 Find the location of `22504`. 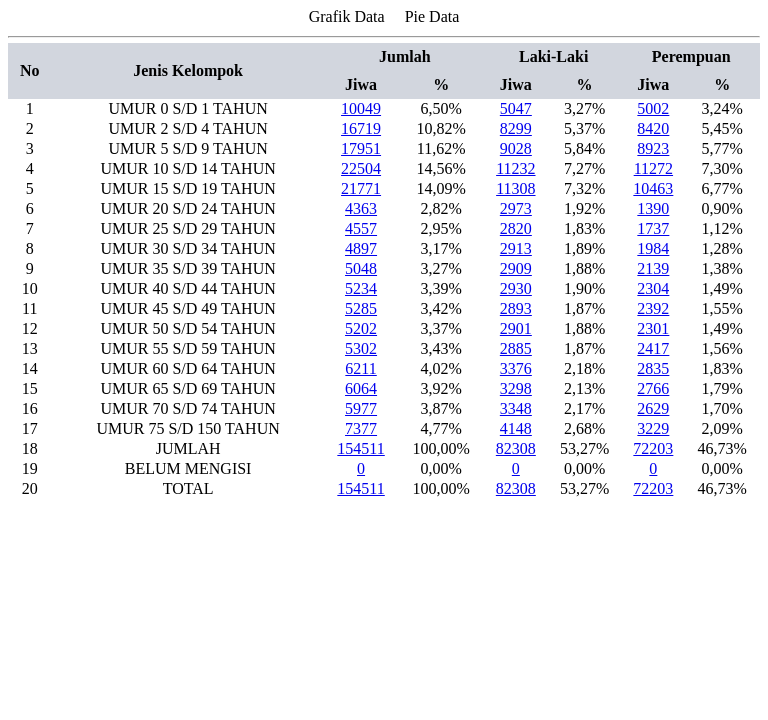

22504 is located at coordinates (361, 168).